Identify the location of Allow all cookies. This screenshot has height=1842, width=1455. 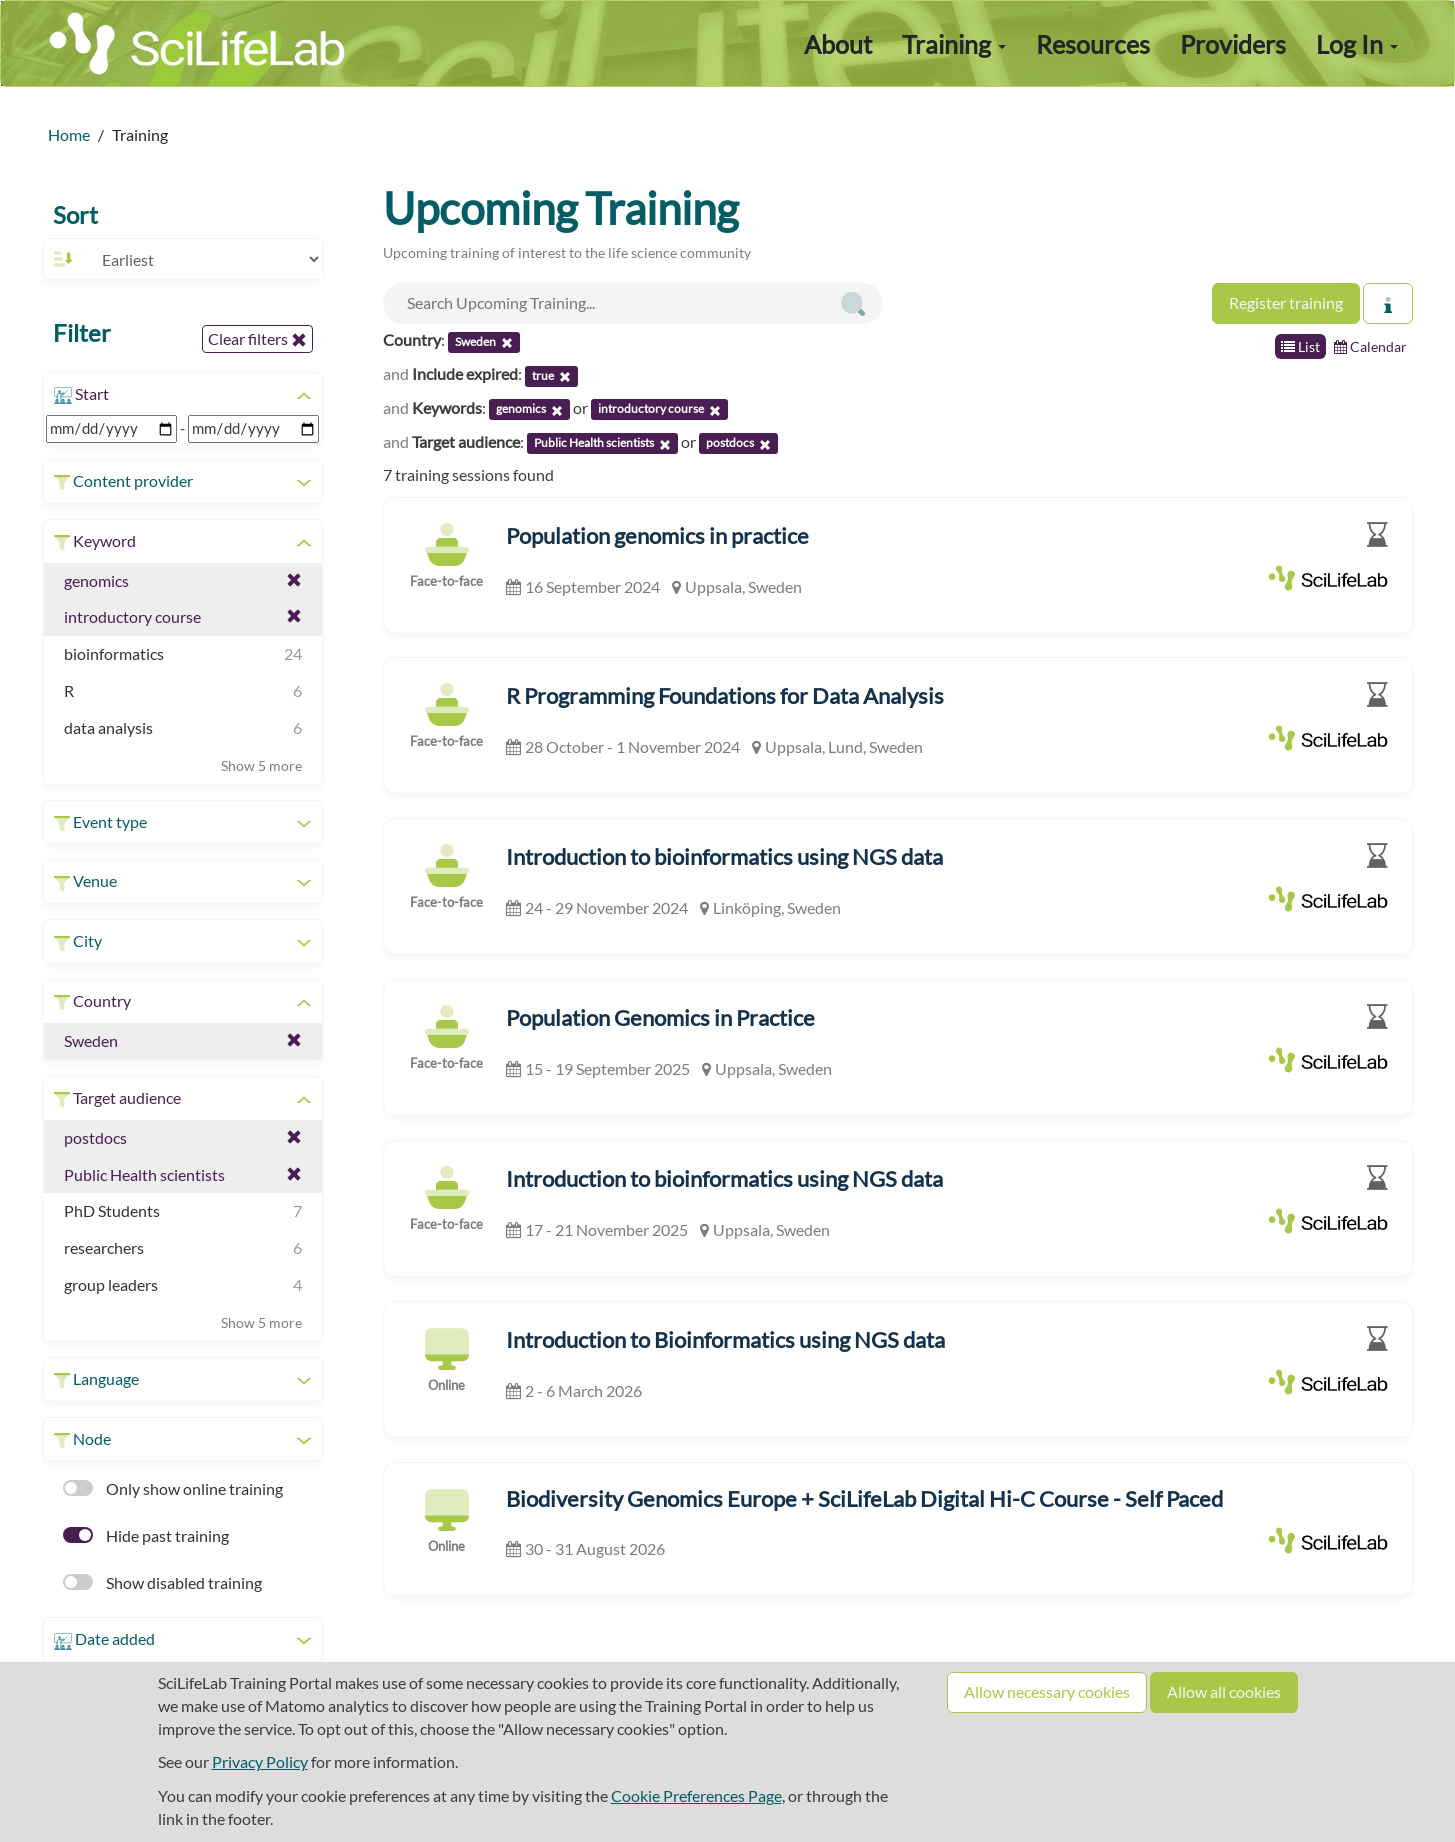
(1224, 1691).